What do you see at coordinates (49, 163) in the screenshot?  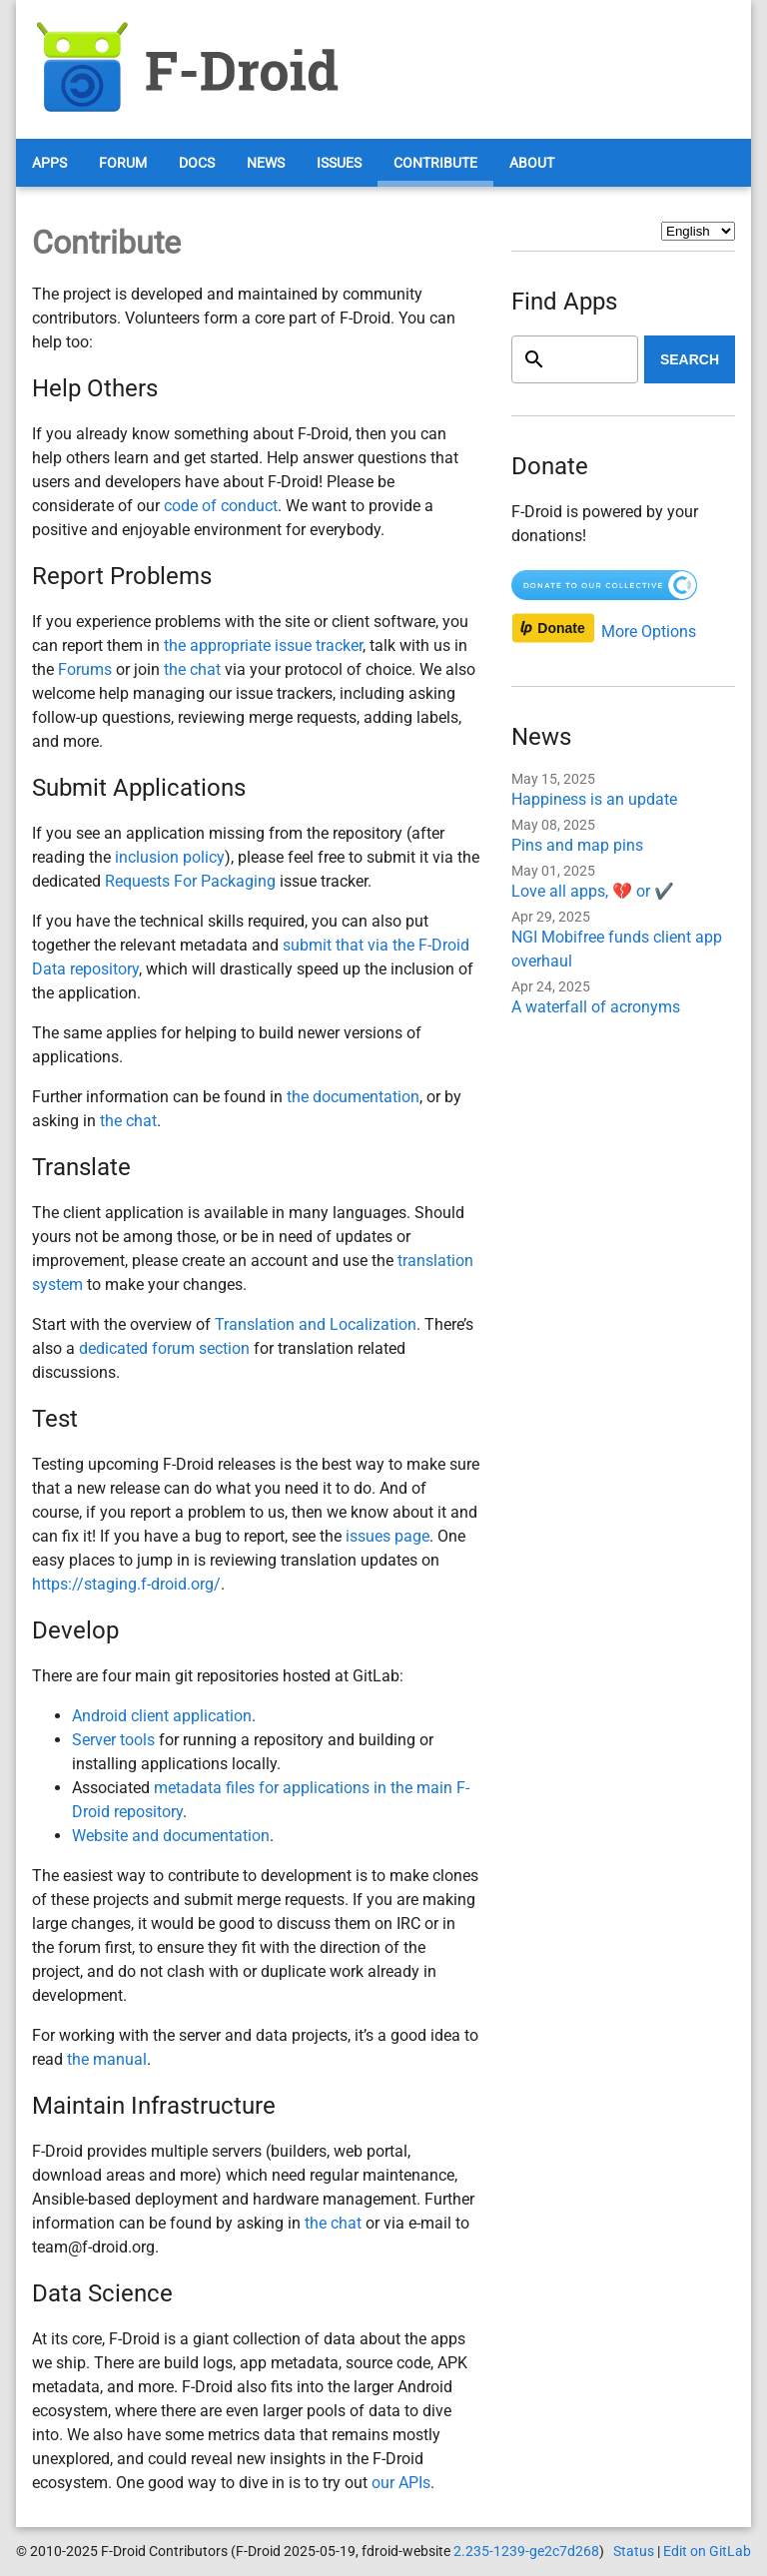 I see `Apps` at bounding box center [49, 163].